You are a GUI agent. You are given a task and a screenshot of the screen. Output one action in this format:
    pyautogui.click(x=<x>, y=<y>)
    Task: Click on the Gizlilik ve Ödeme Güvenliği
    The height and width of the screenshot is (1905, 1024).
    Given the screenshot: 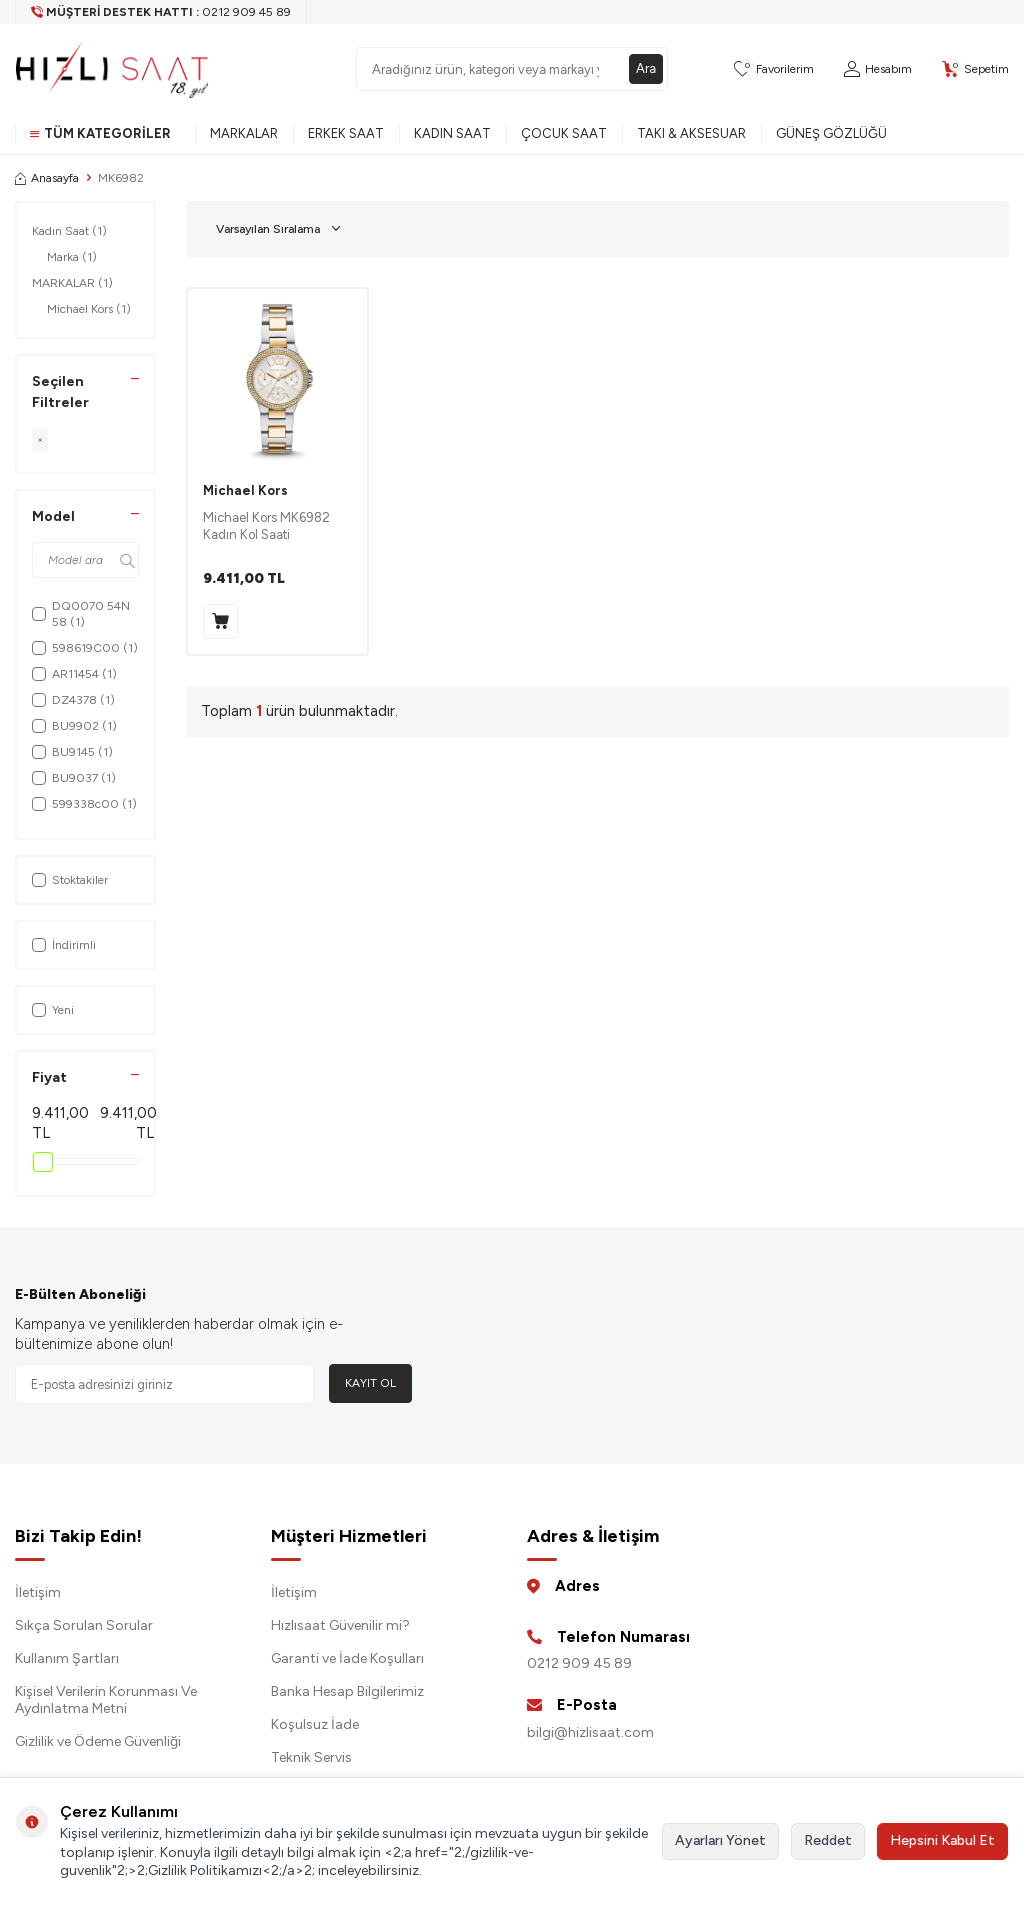 What is the action you would take?
    pyautogui.click(x=98, y=1741)
    